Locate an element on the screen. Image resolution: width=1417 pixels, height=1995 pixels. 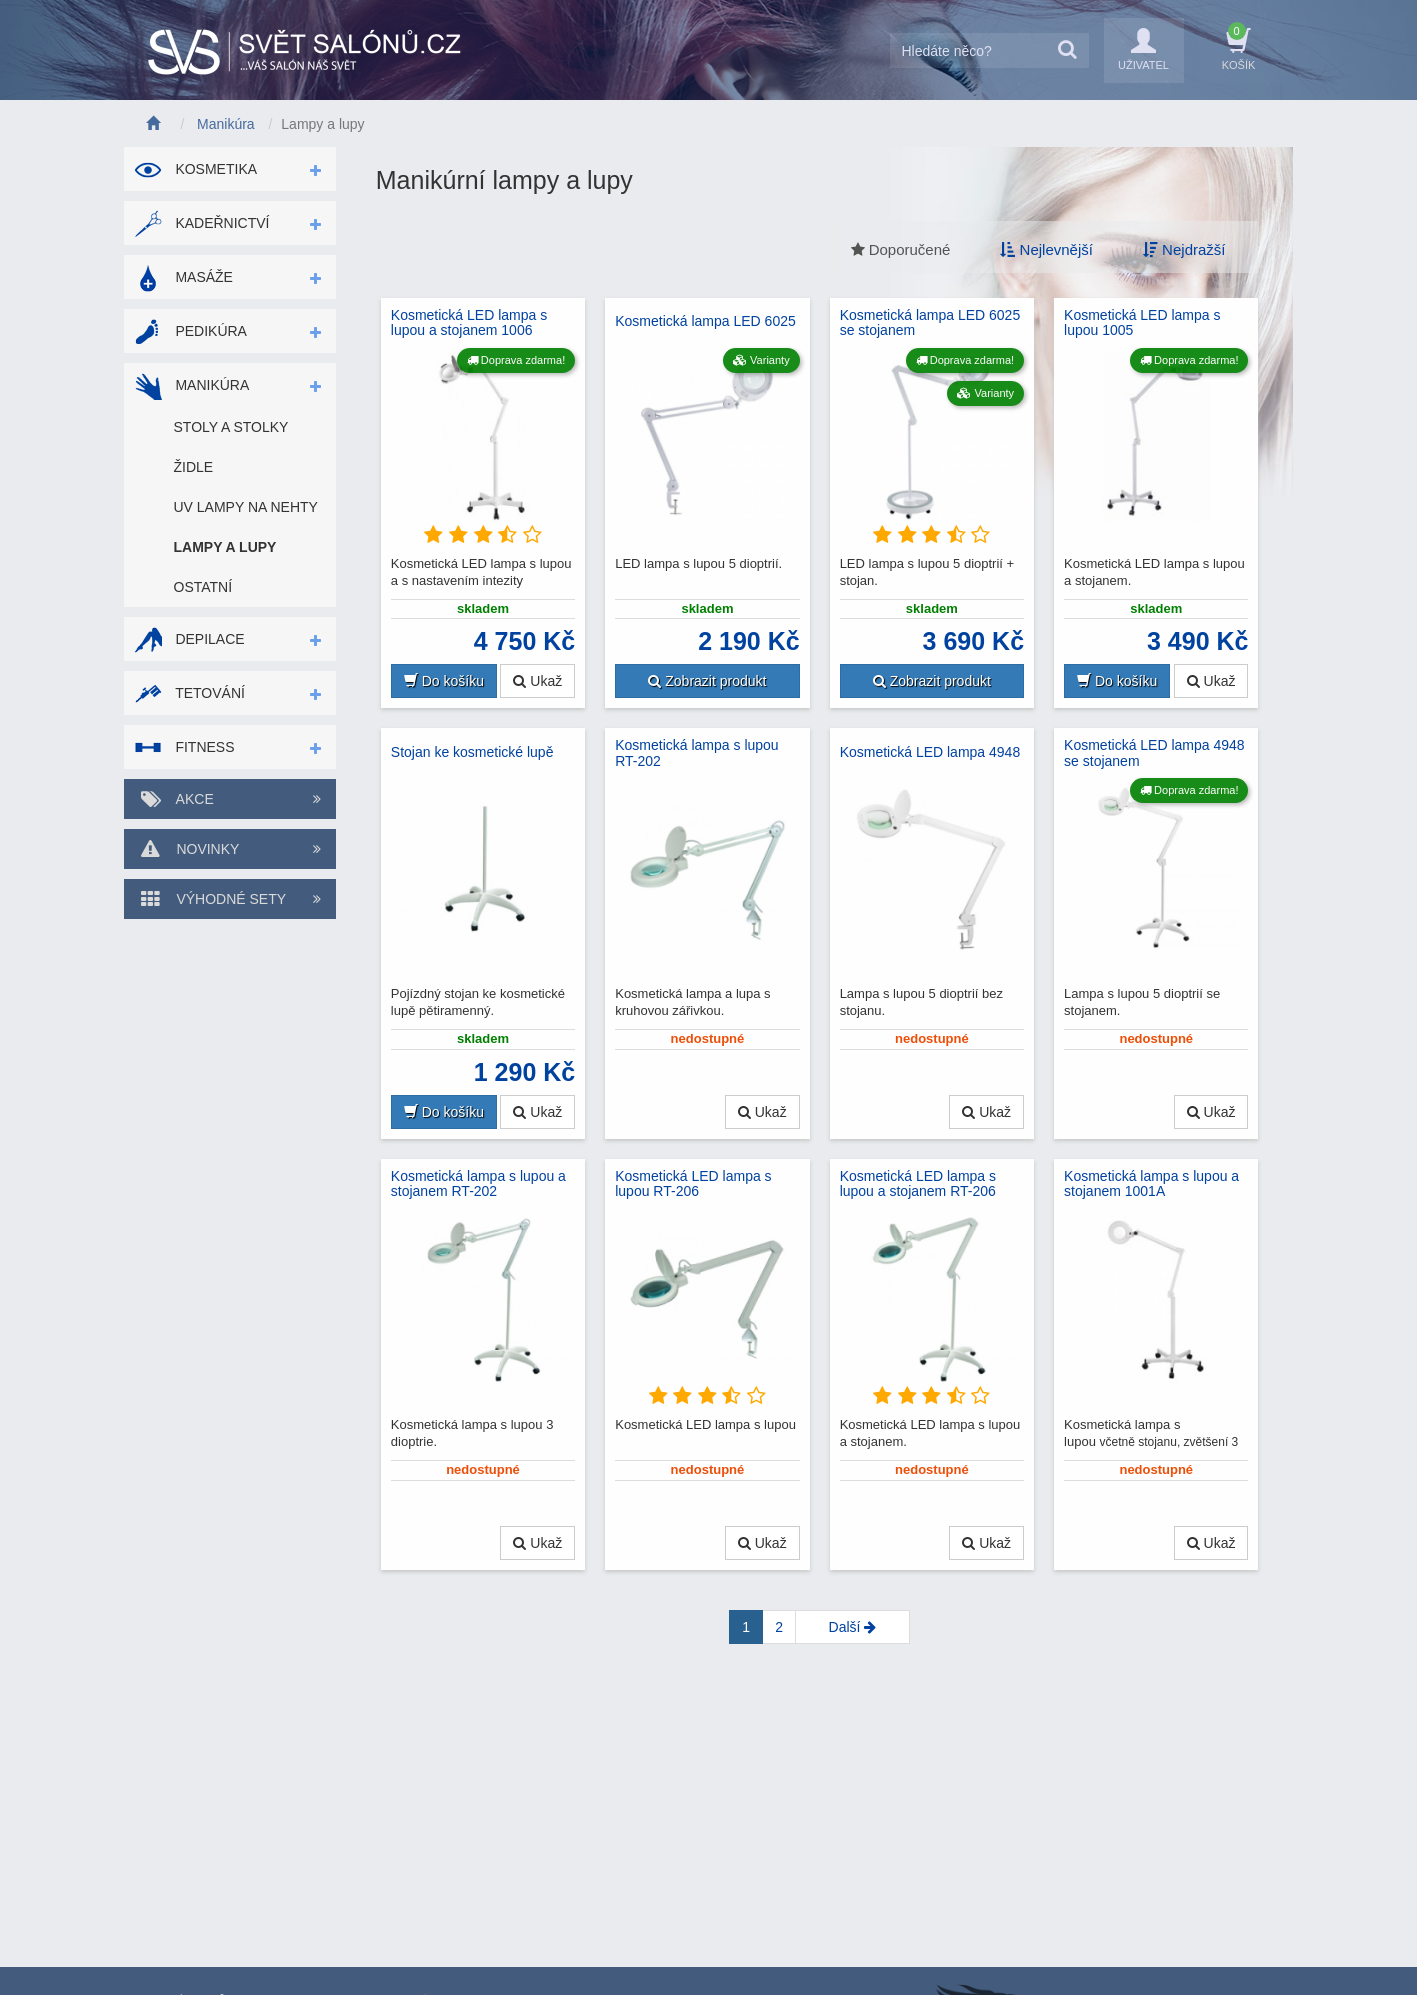
Kosmetická lampa s lupou RT-202 is located at coordinates (696, 753).